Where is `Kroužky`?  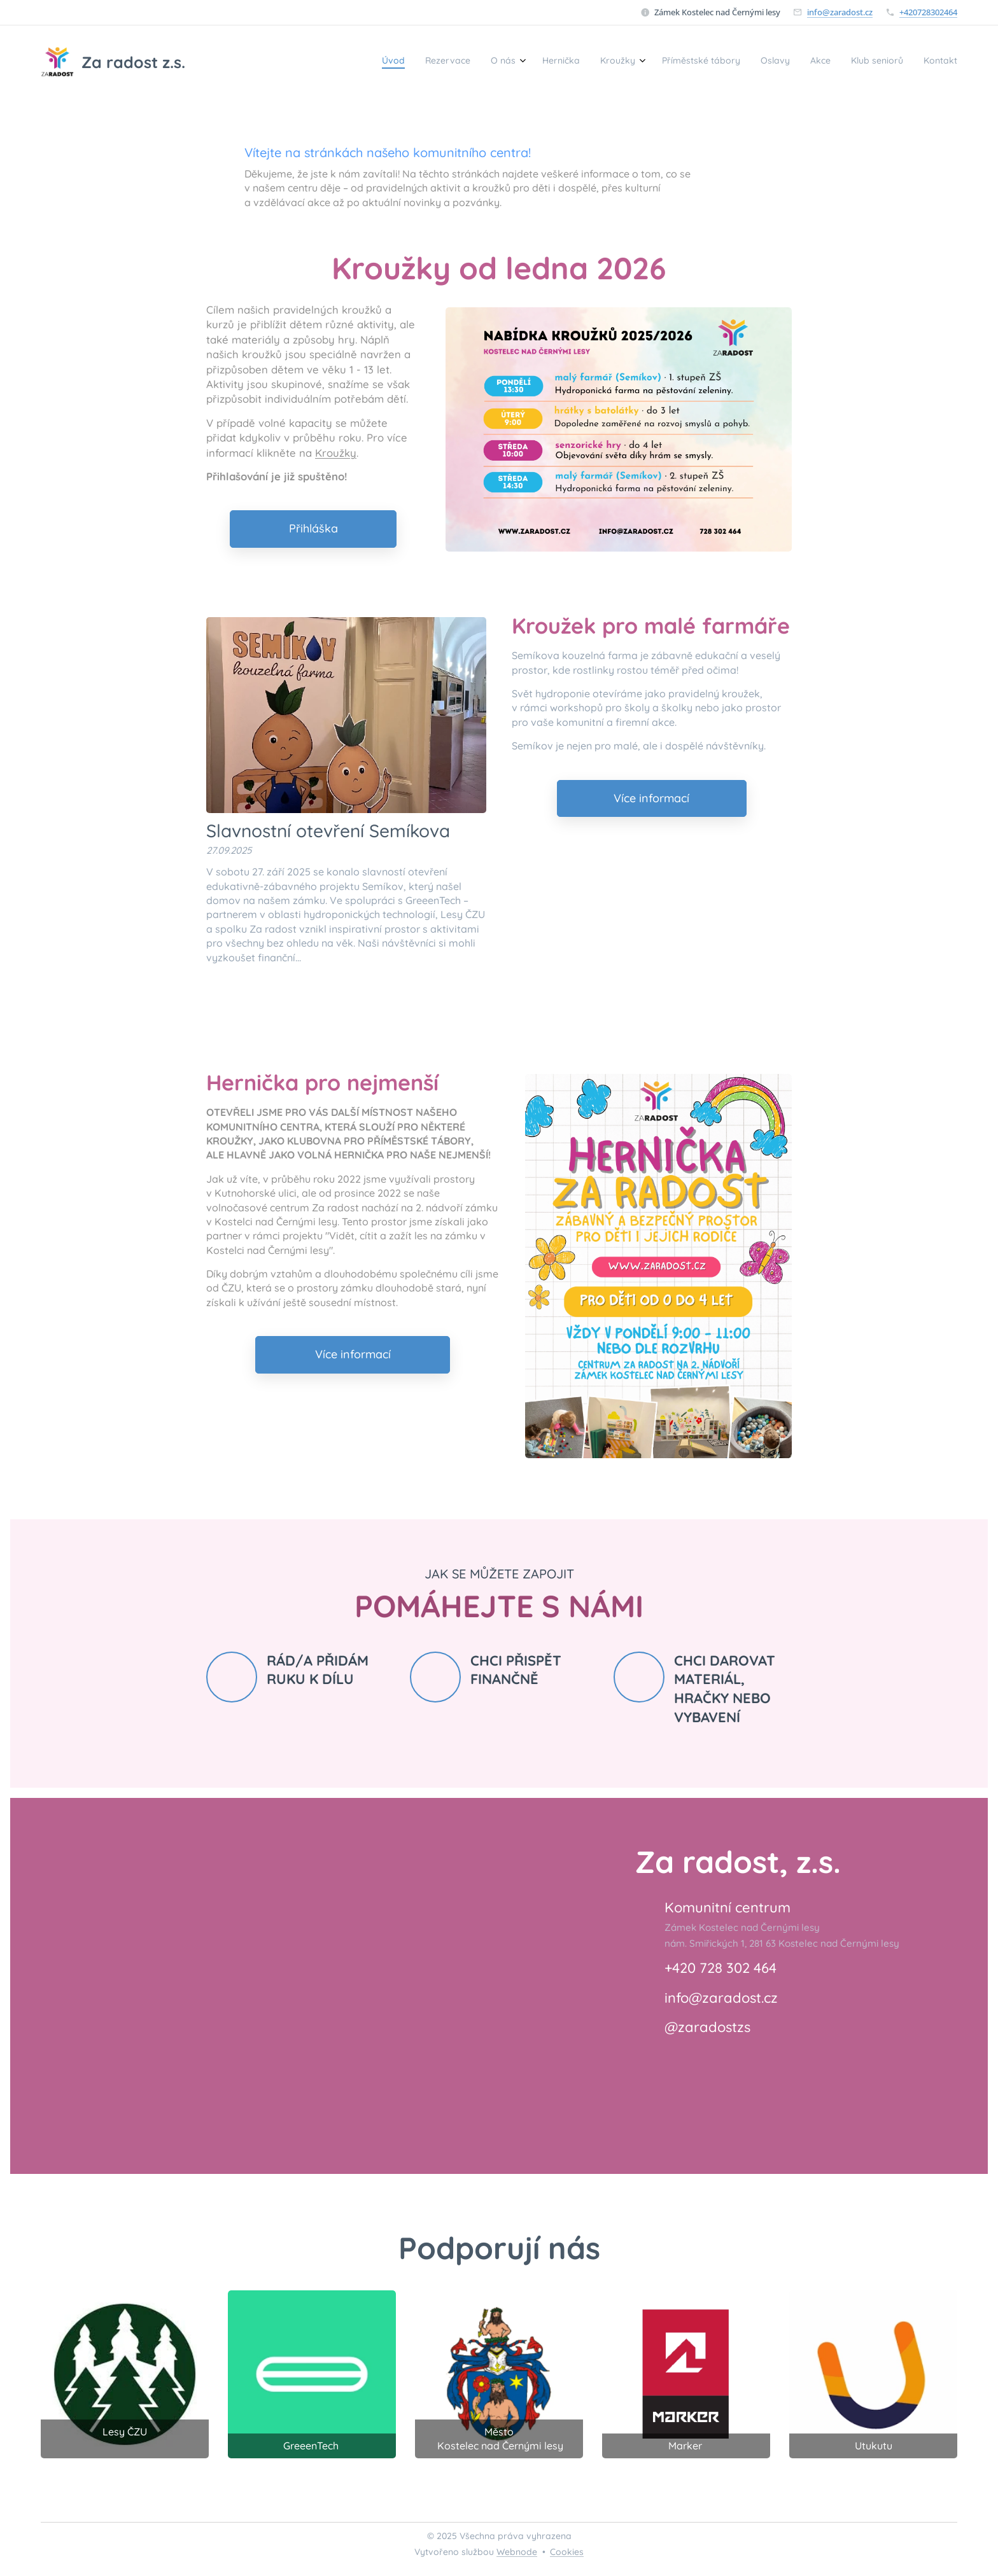
Kroužky is located at coordinates (335, 452).